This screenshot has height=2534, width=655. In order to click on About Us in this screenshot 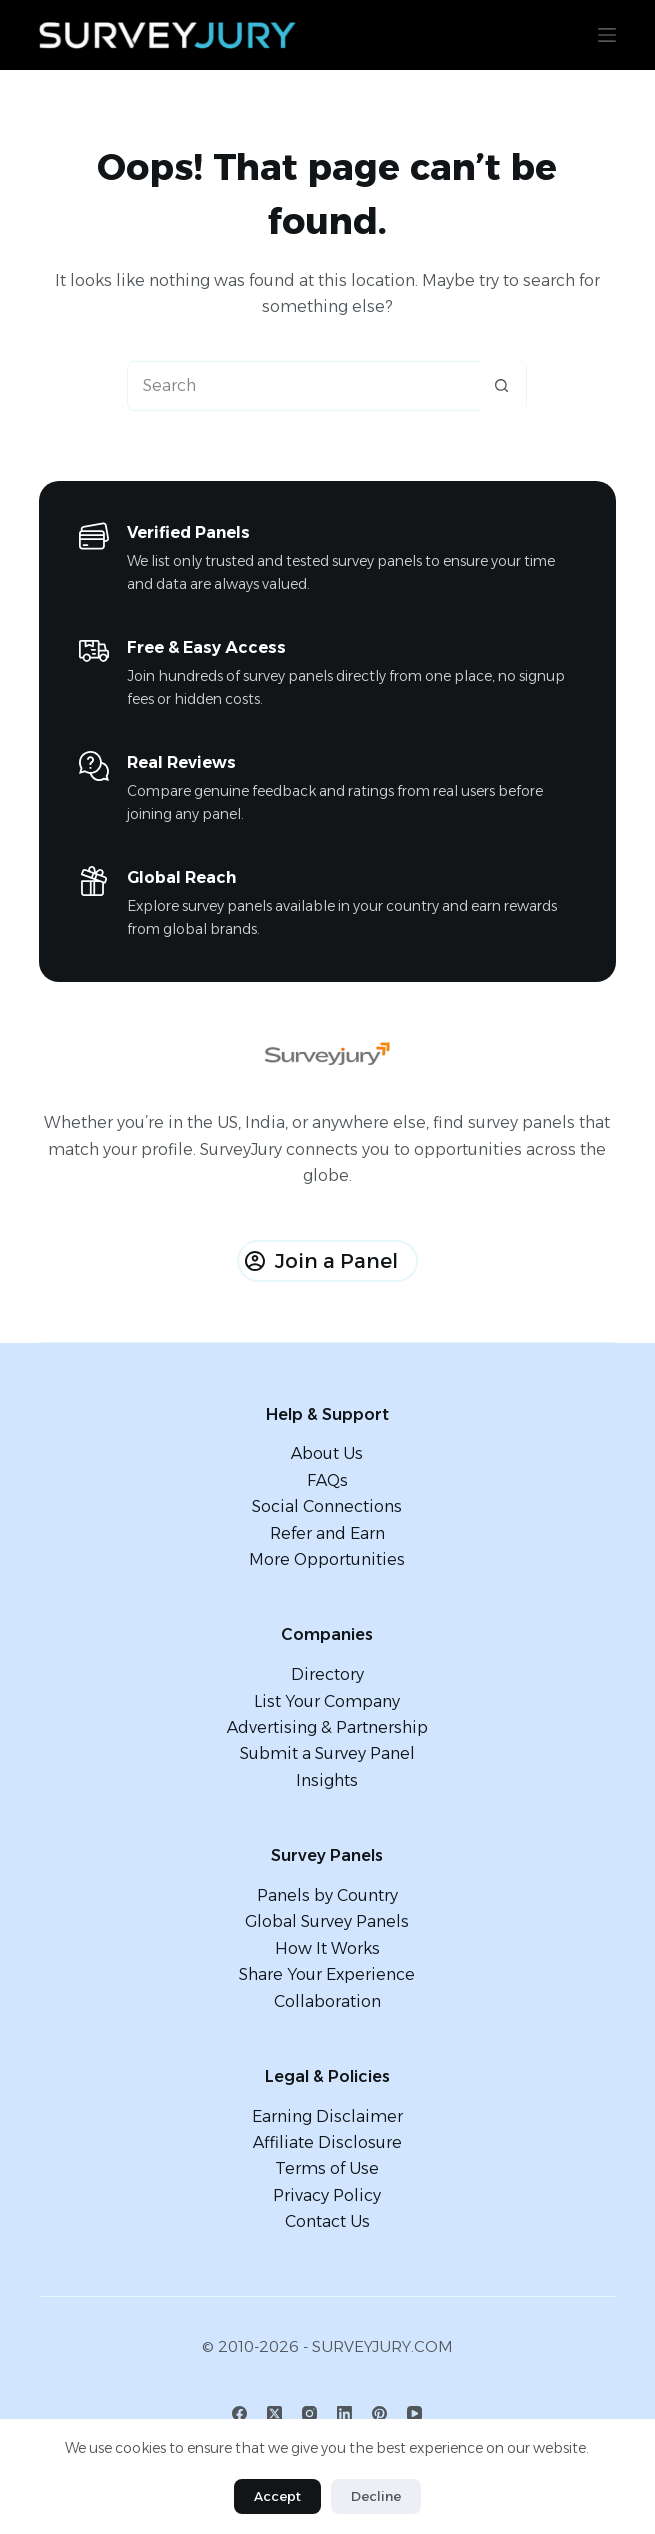, I will do `click(327, 1453)`.